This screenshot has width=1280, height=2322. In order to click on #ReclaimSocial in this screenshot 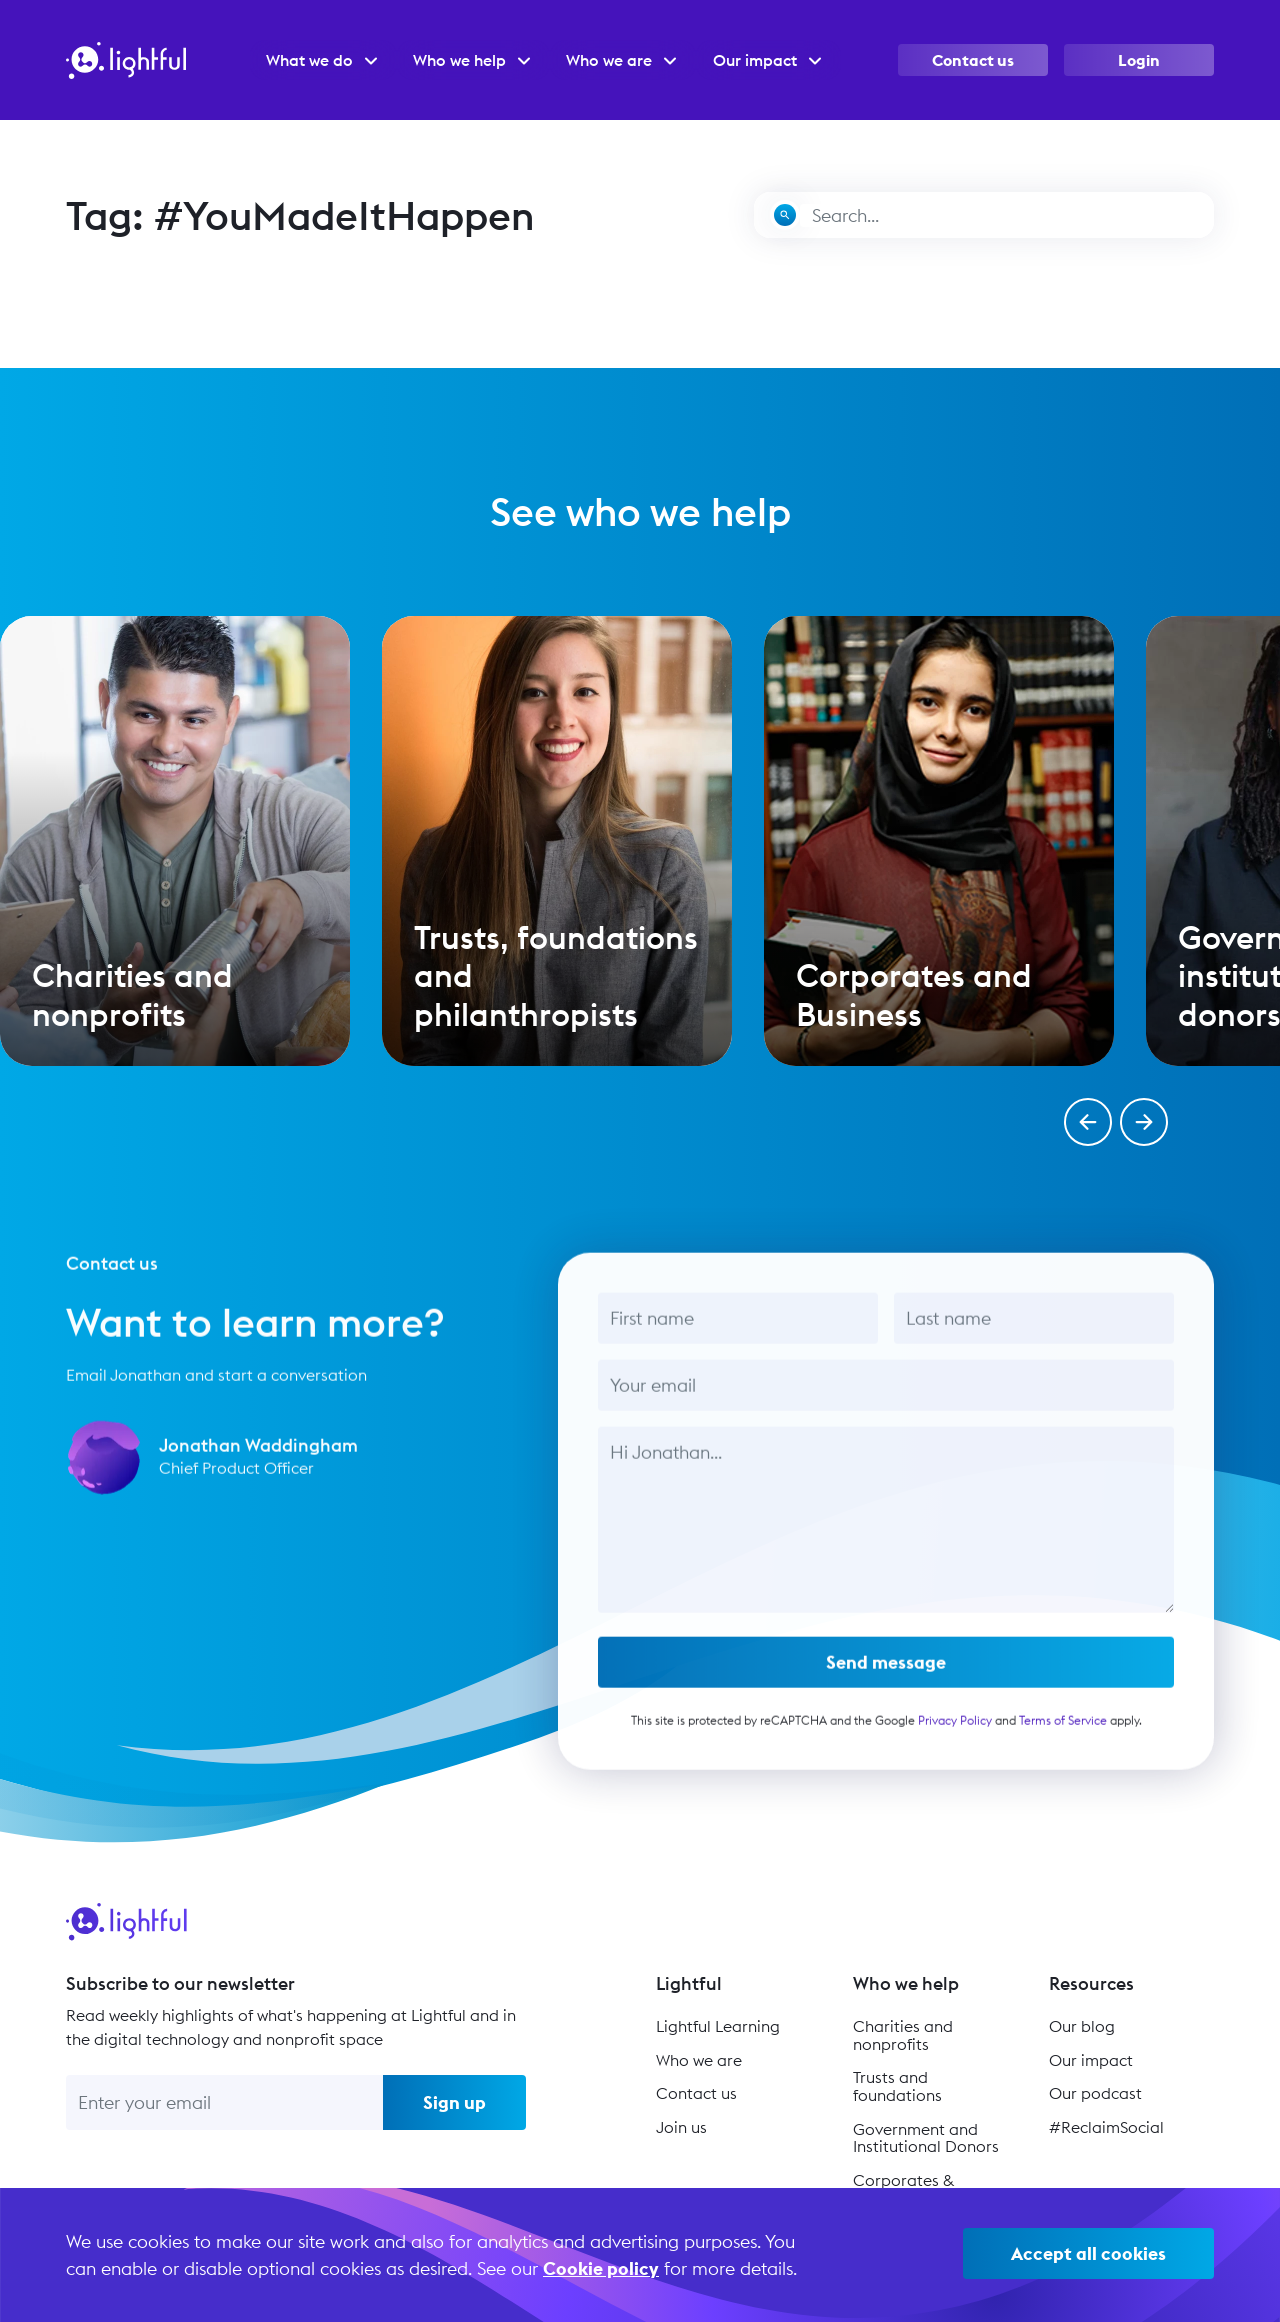, I will do `click(1106, 2127)`.